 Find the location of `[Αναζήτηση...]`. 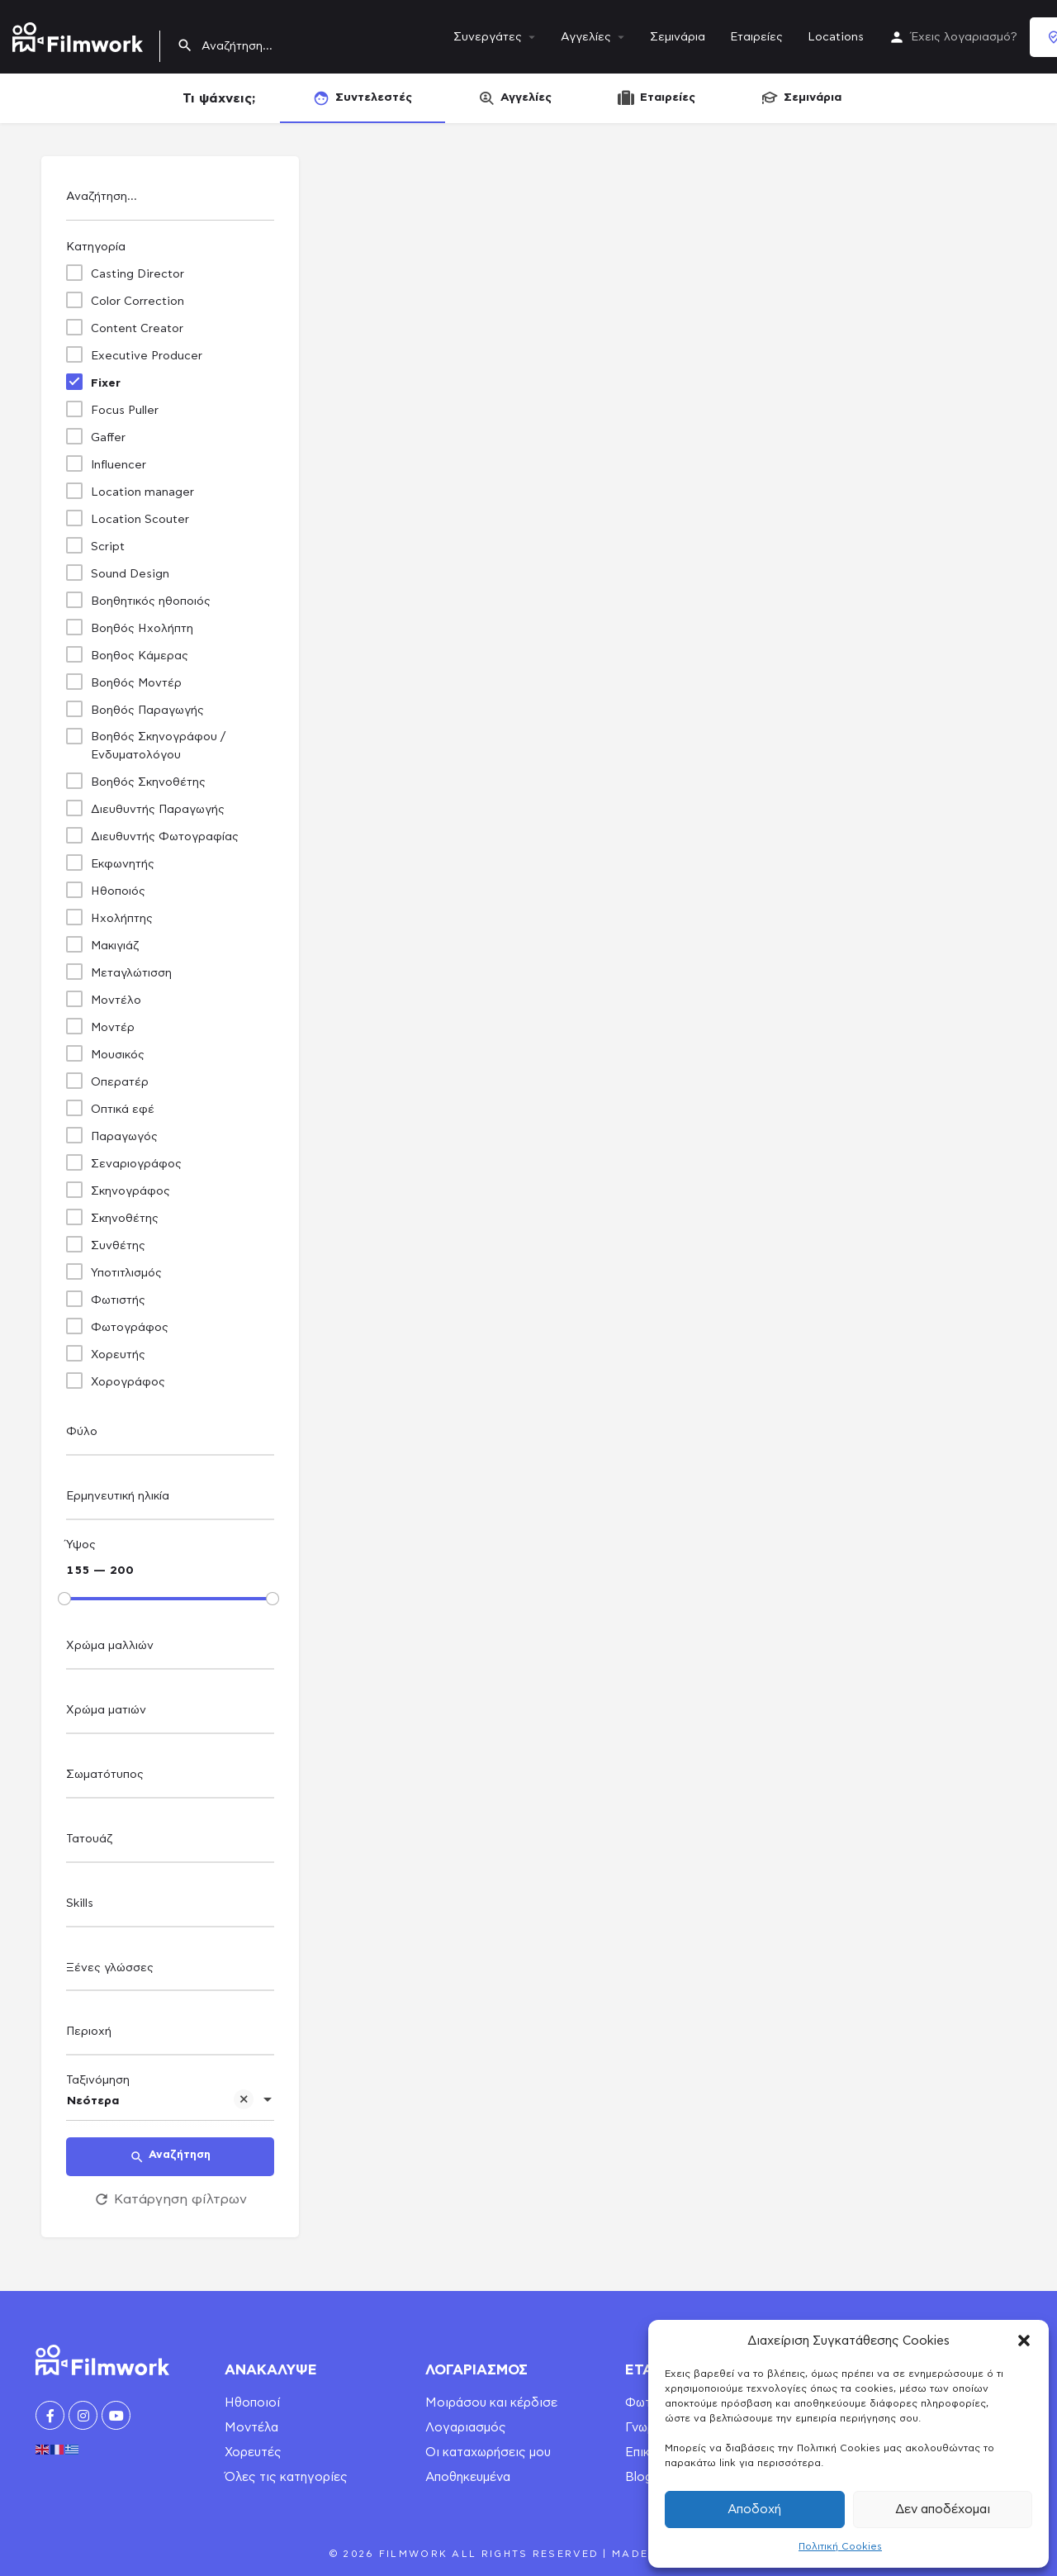

[Αναζήτηση...] is located at coordinates (170, 201).